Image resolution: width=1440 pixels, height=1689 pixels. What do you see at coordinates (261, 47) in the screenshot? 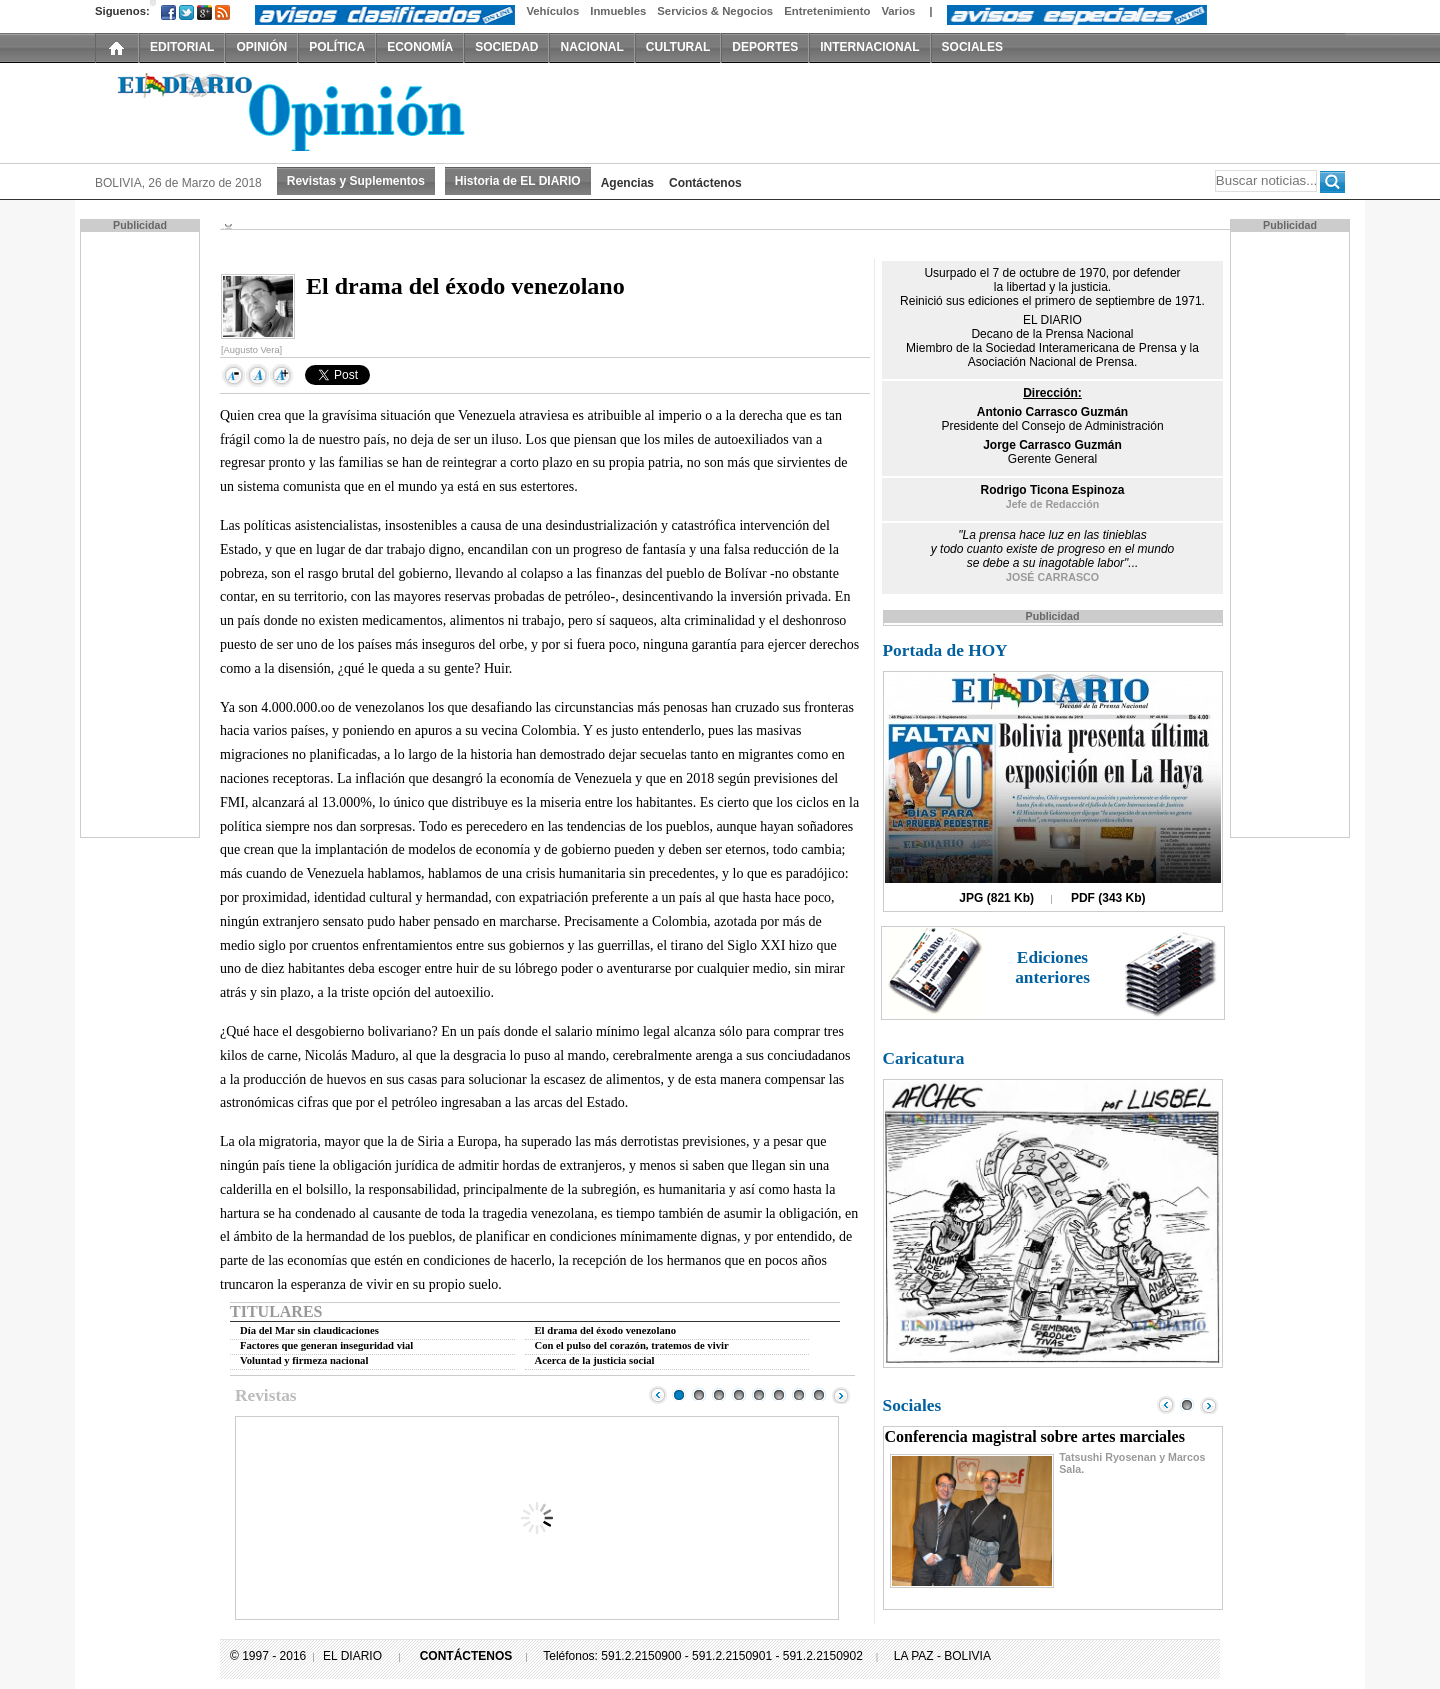
I see `OPINIÓN` at bounding box center [261, 47].